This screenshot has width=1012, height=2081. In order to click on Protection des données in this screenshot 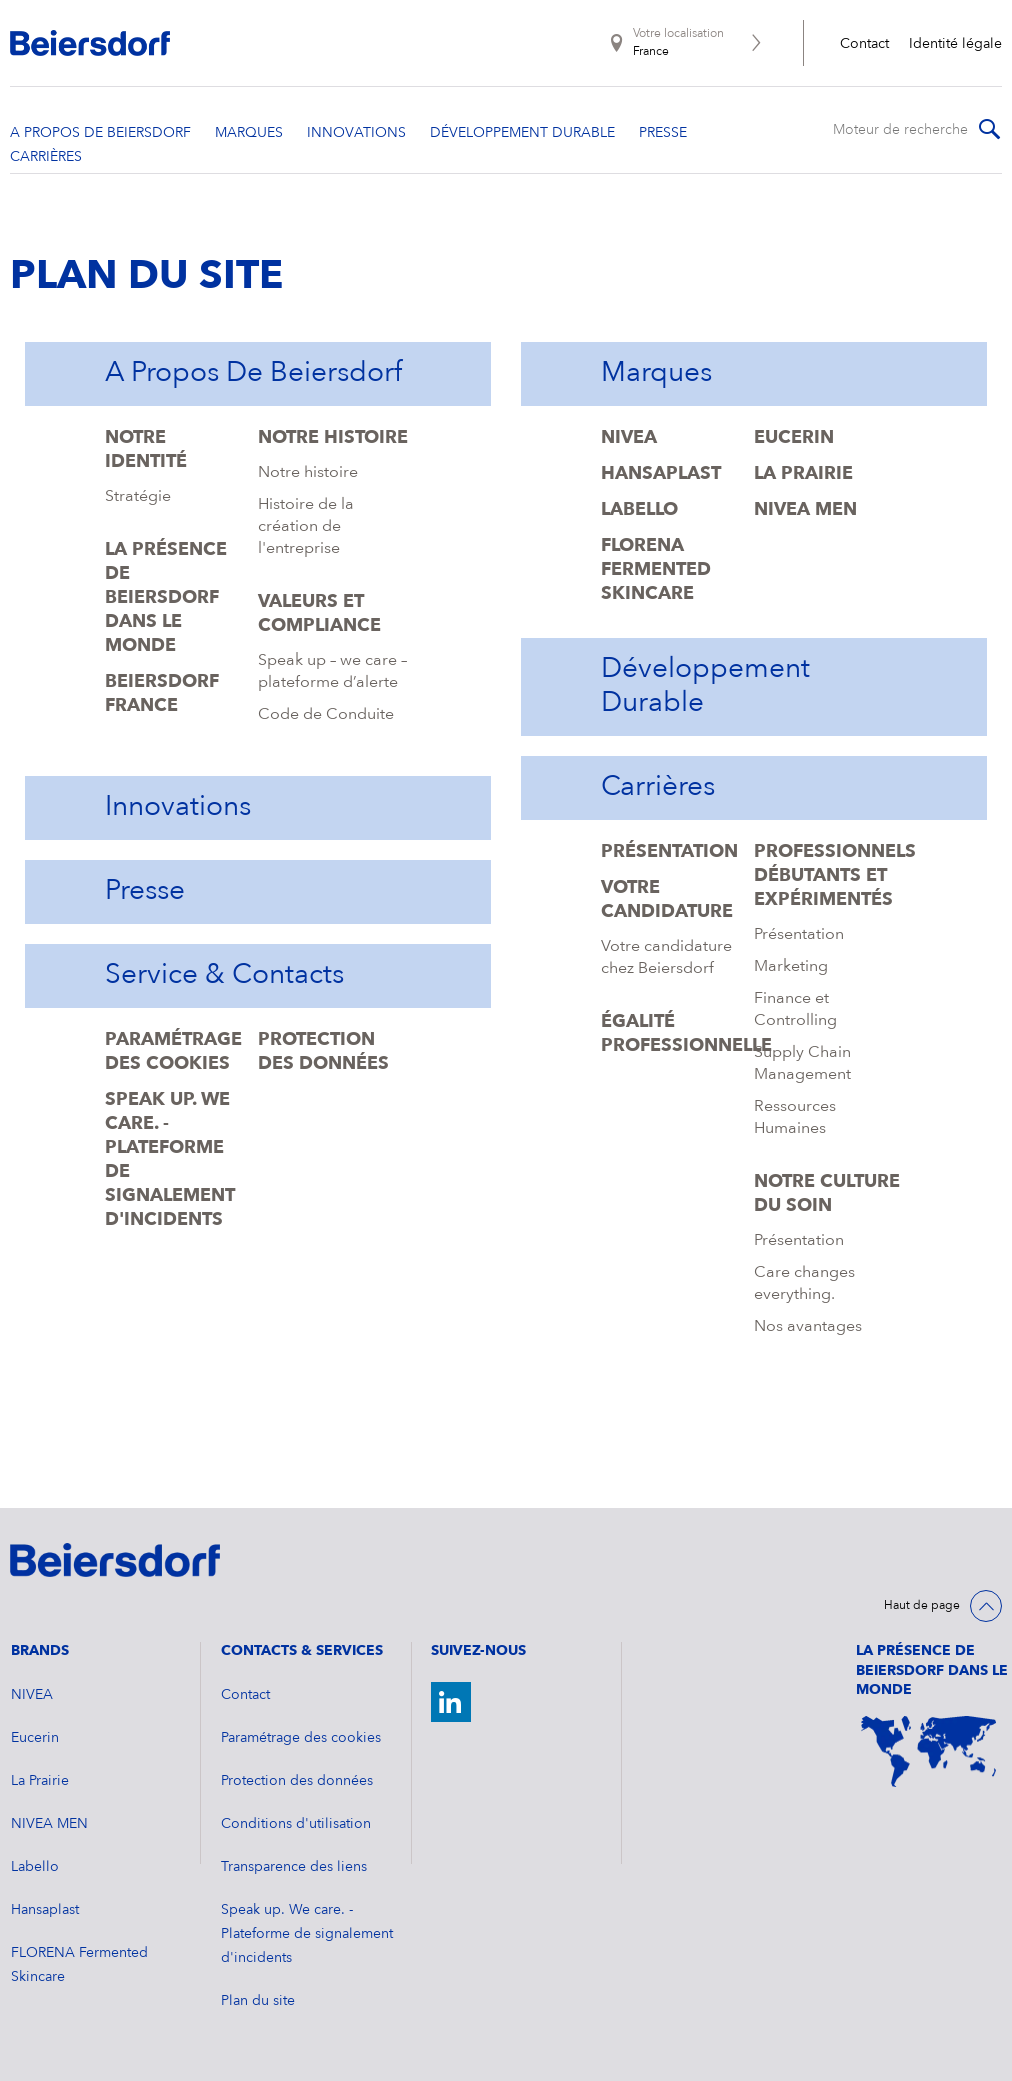, I will do `click(297, 1781)`.